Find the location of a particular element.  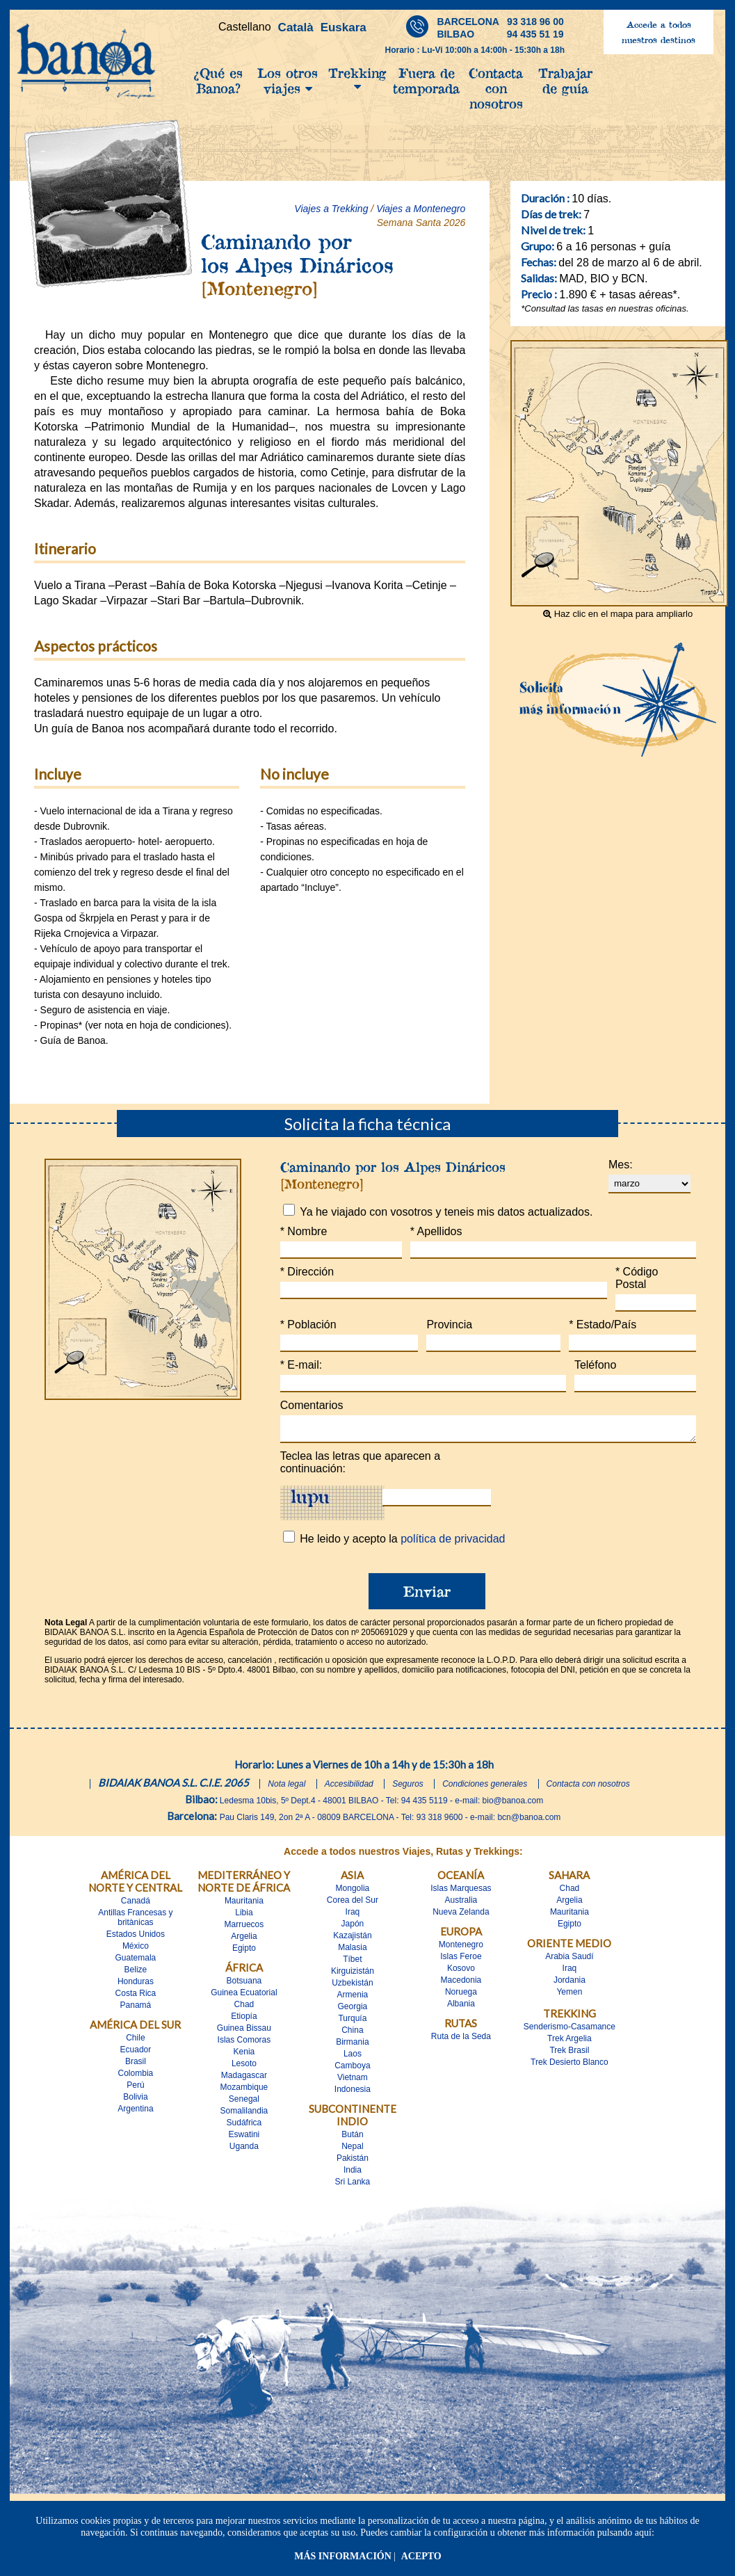

Montenegro is located at coordinates (461, 1949).